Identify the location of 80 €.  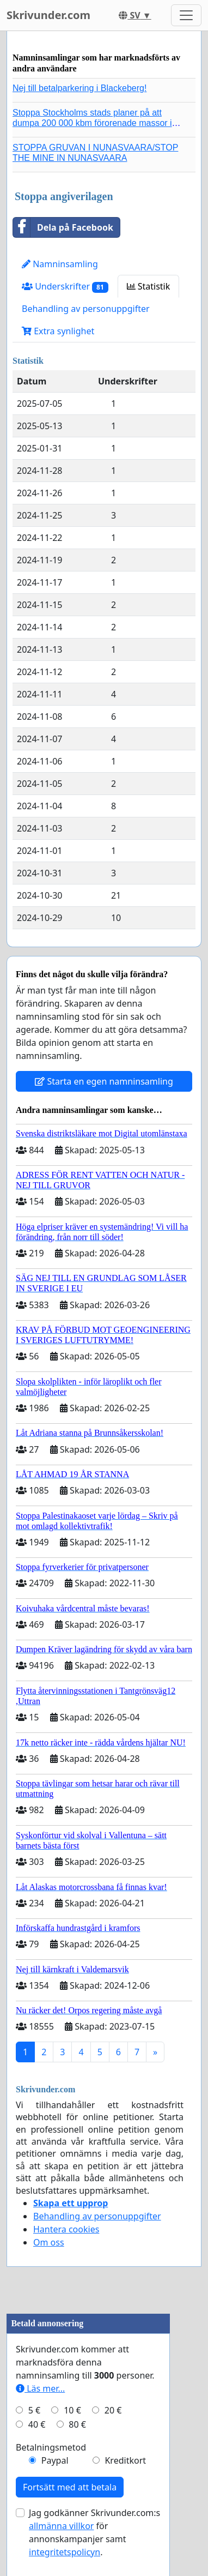
(77, 2424).